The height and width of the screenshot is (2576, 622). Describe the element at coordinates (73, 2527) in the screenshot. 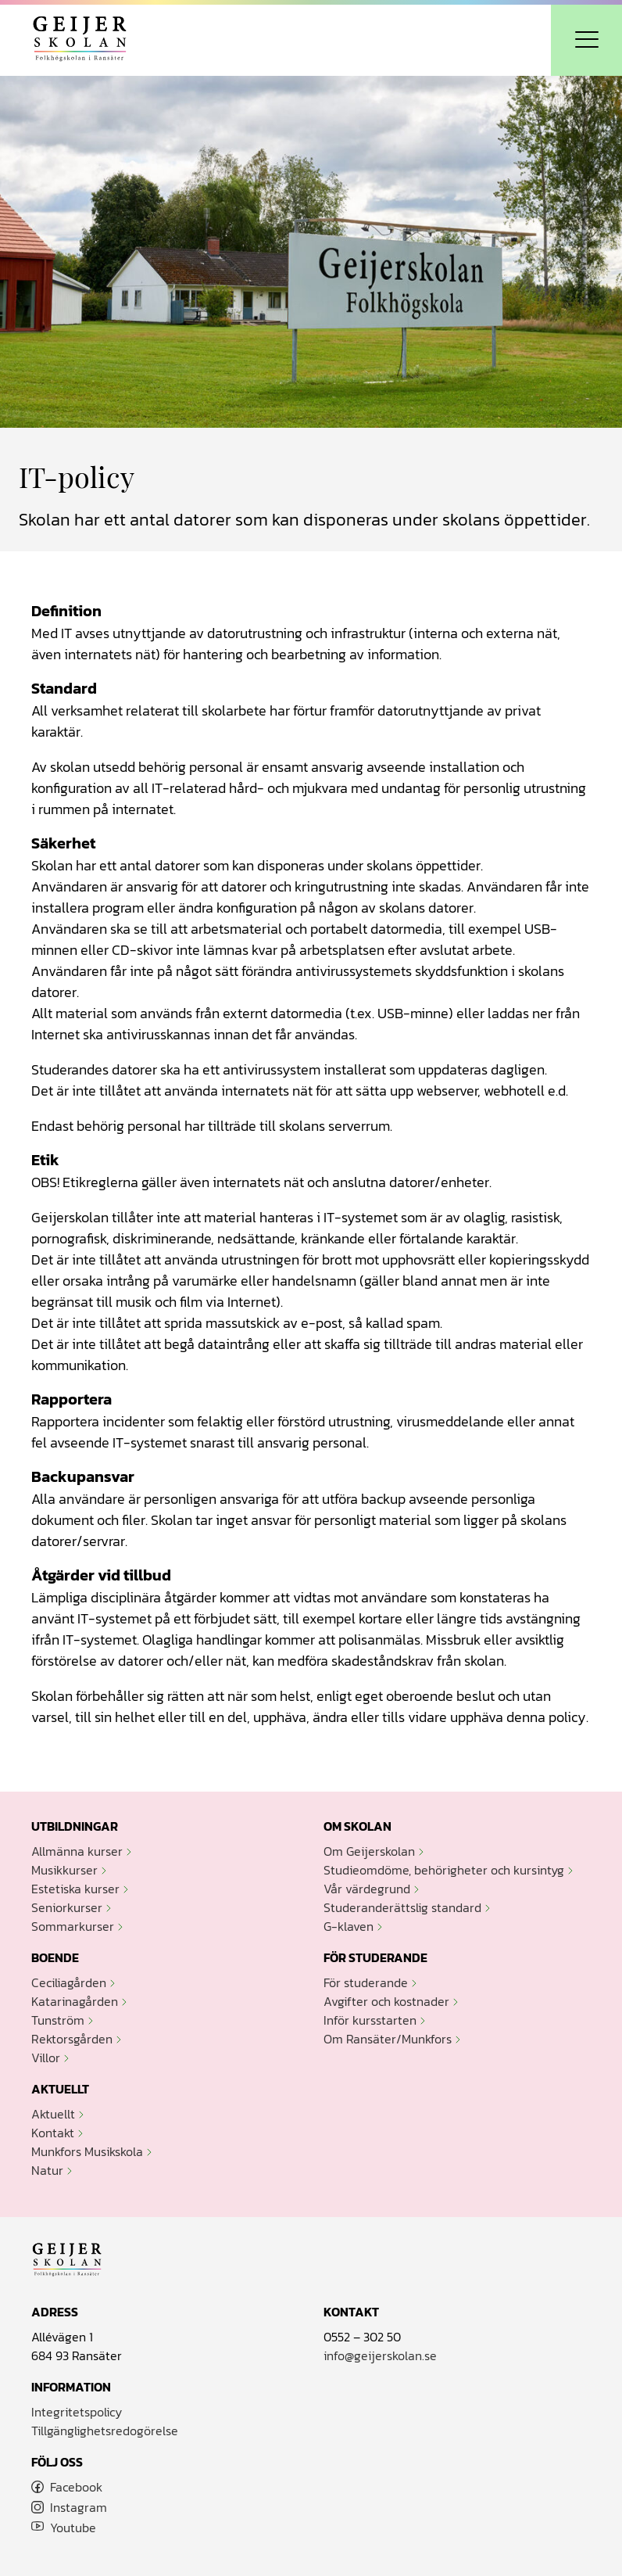

I see `Youtube` at that location.